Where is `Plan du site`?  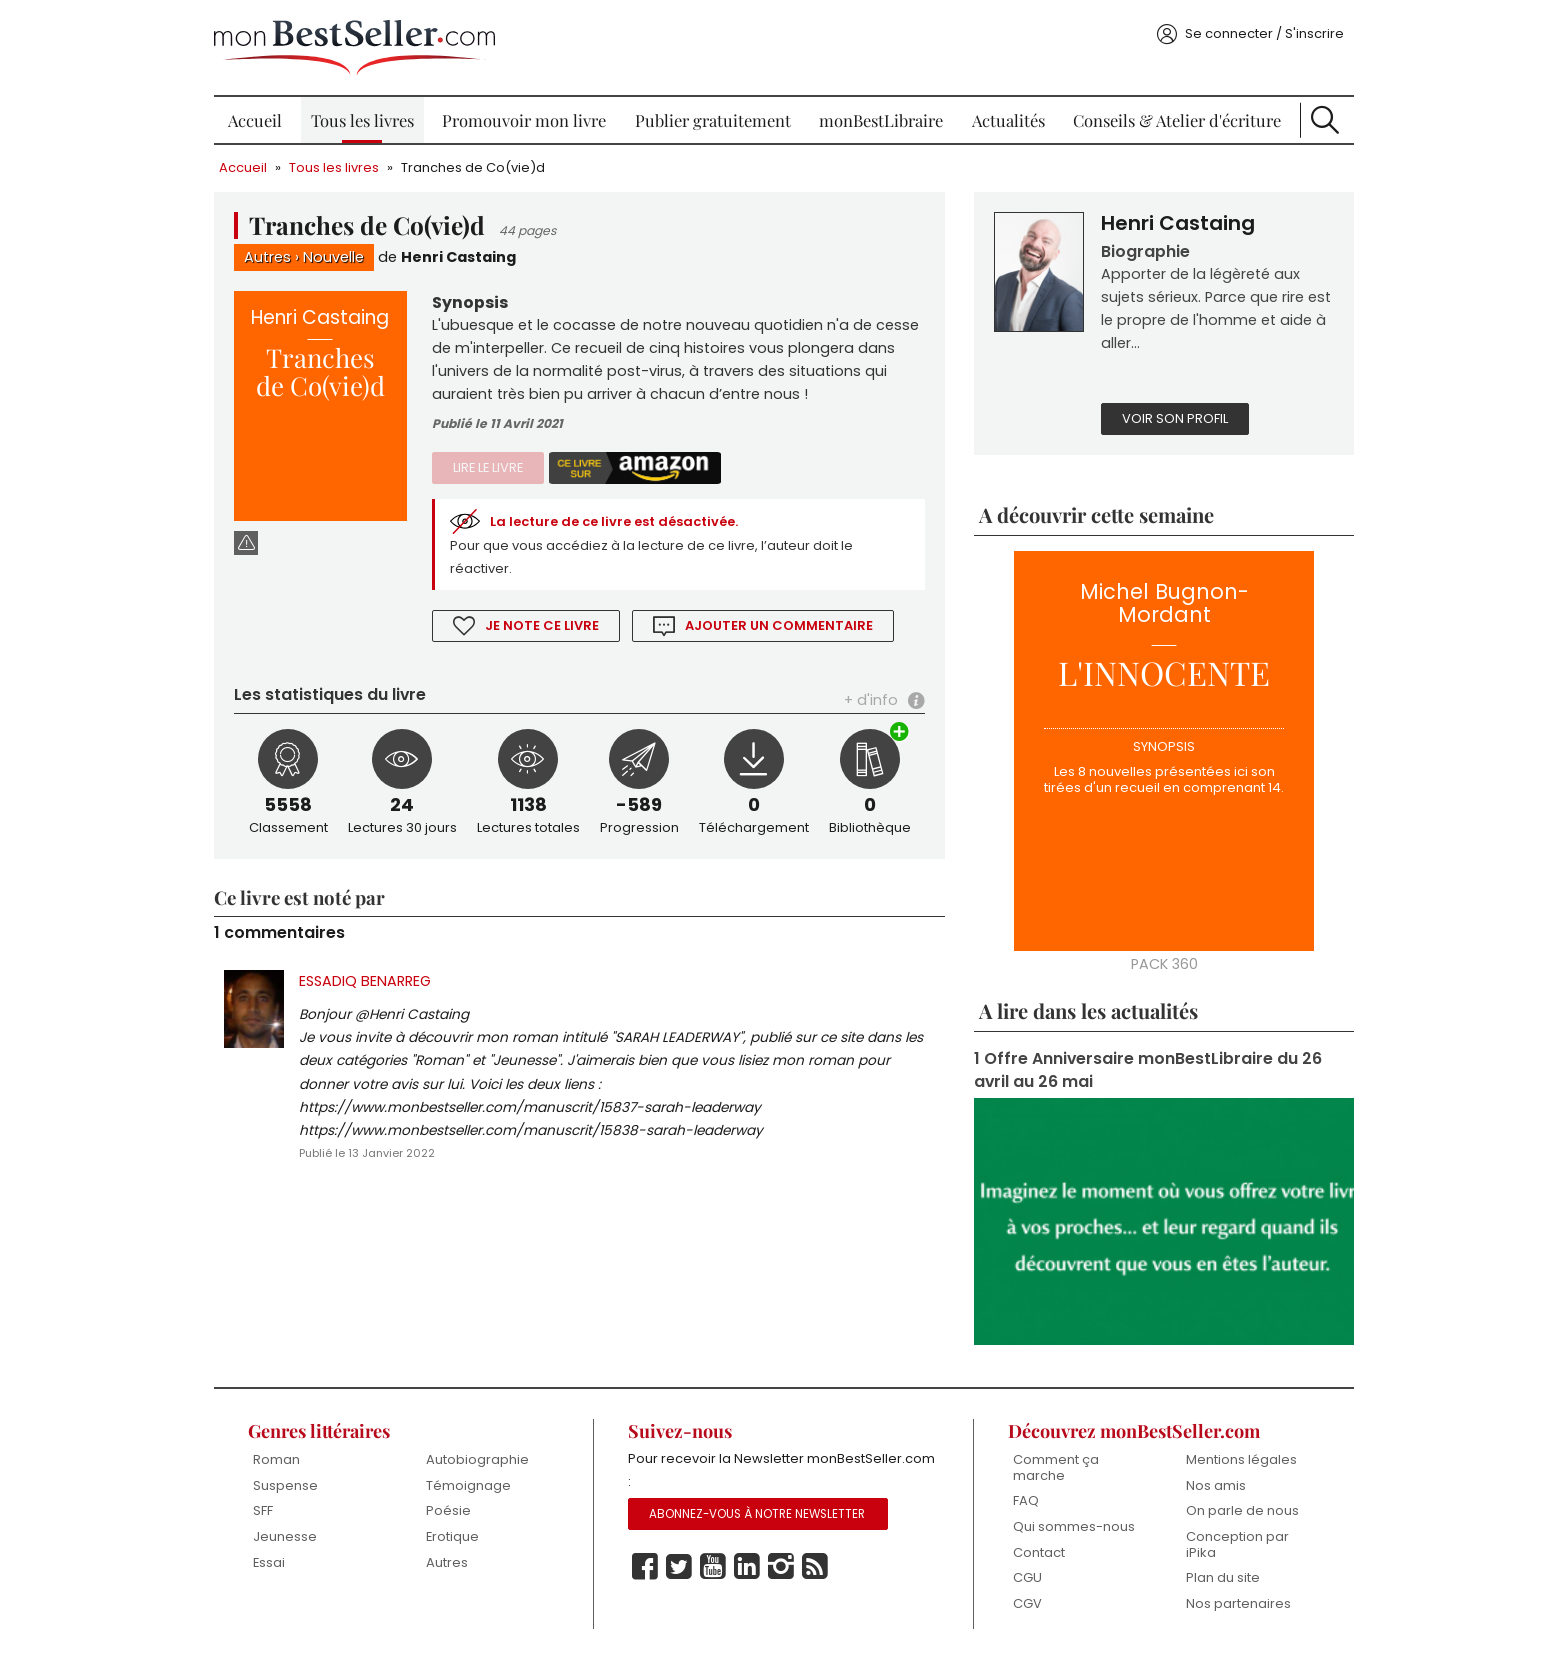 Plan du site is located at coordinates (1223, 1577).